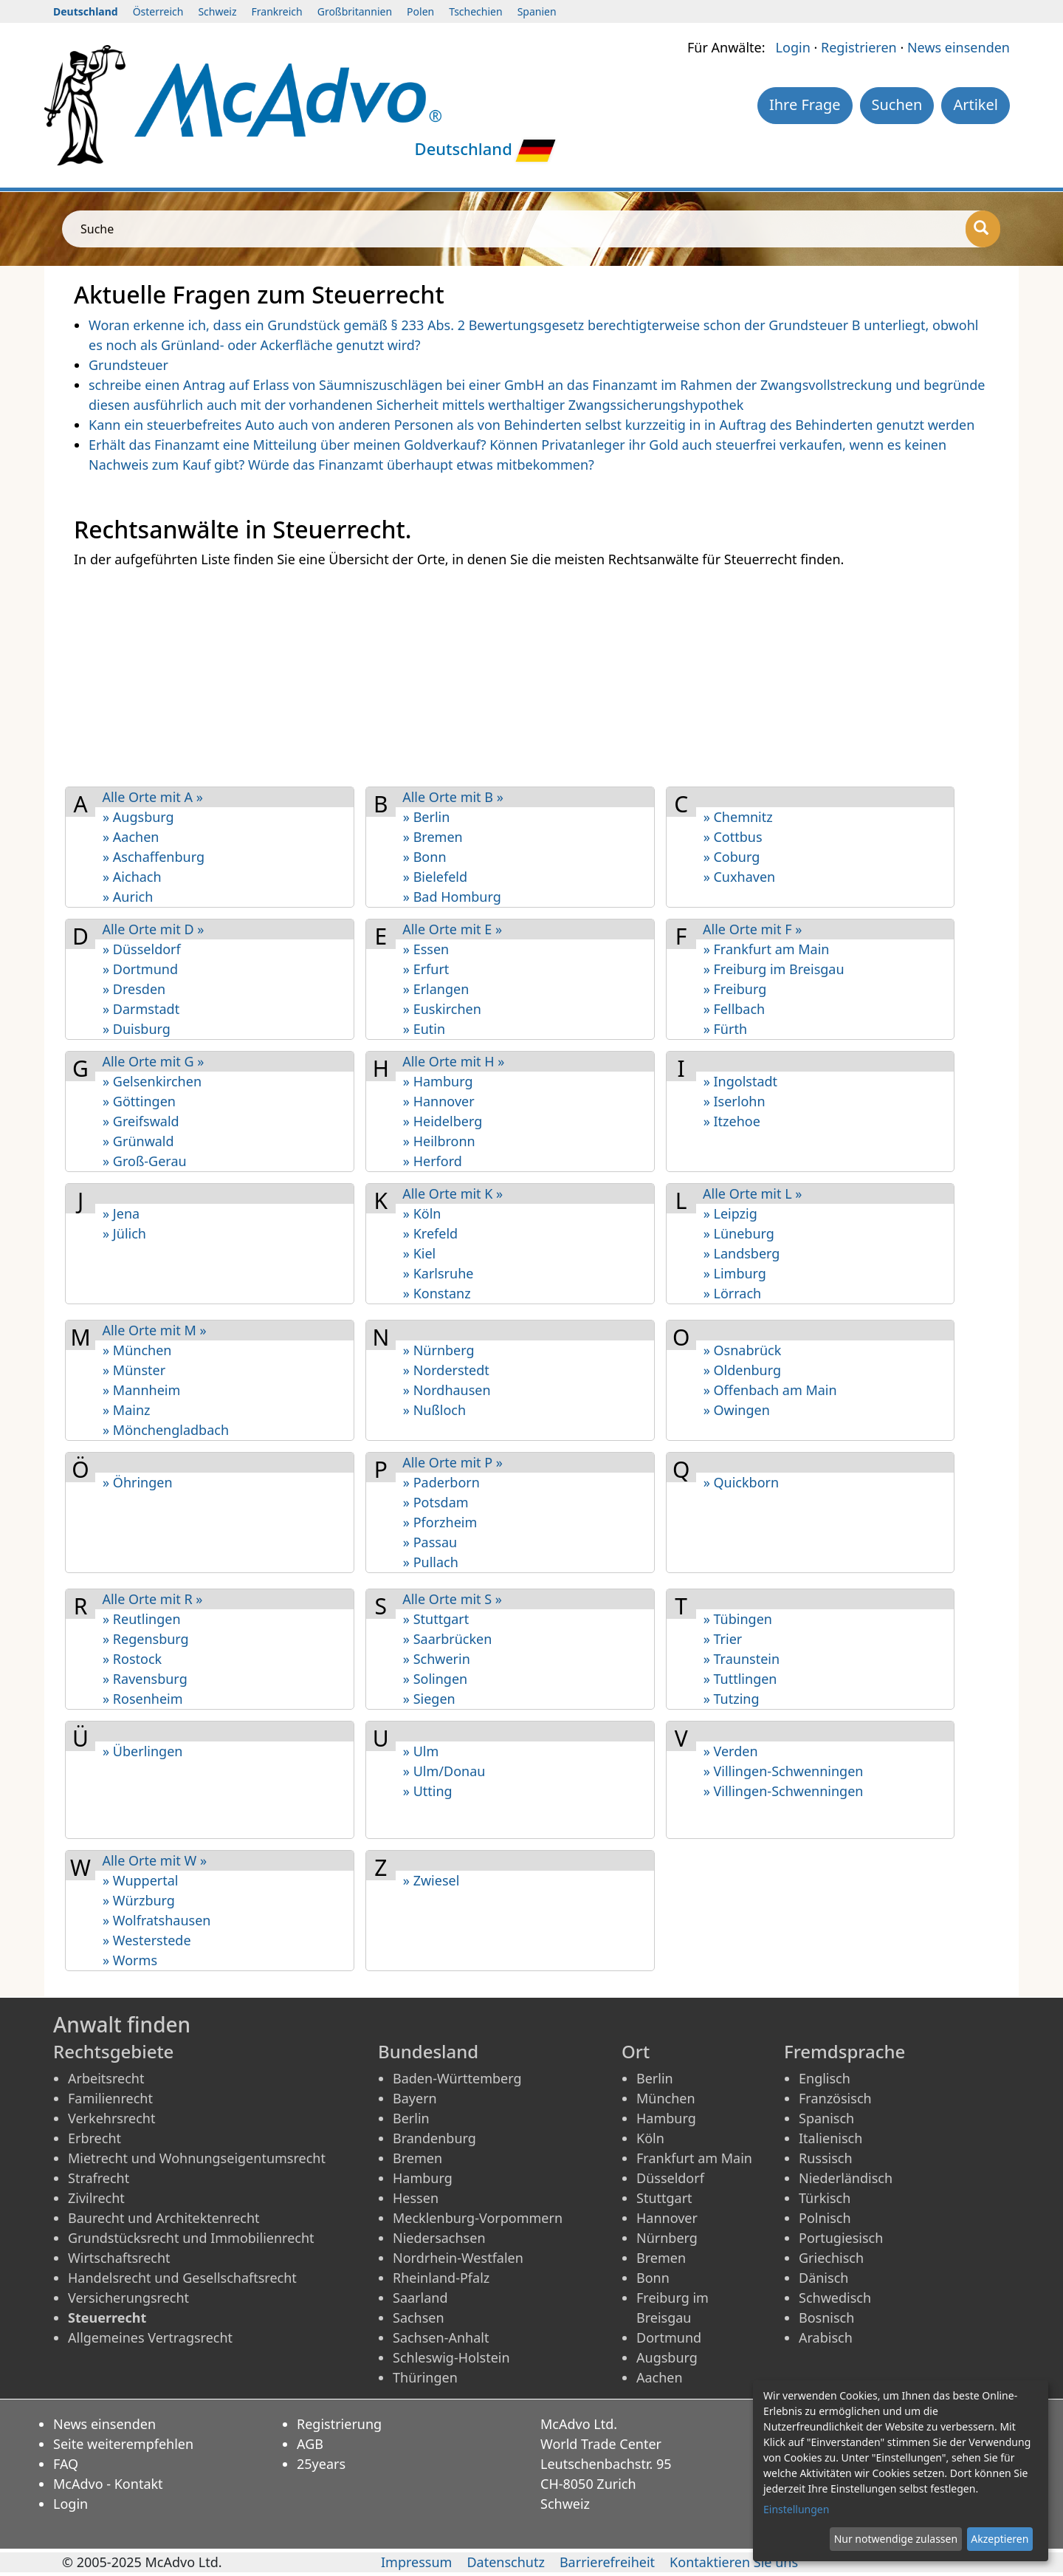  I want to click on Alle Orte mit E », so click(452, 929).